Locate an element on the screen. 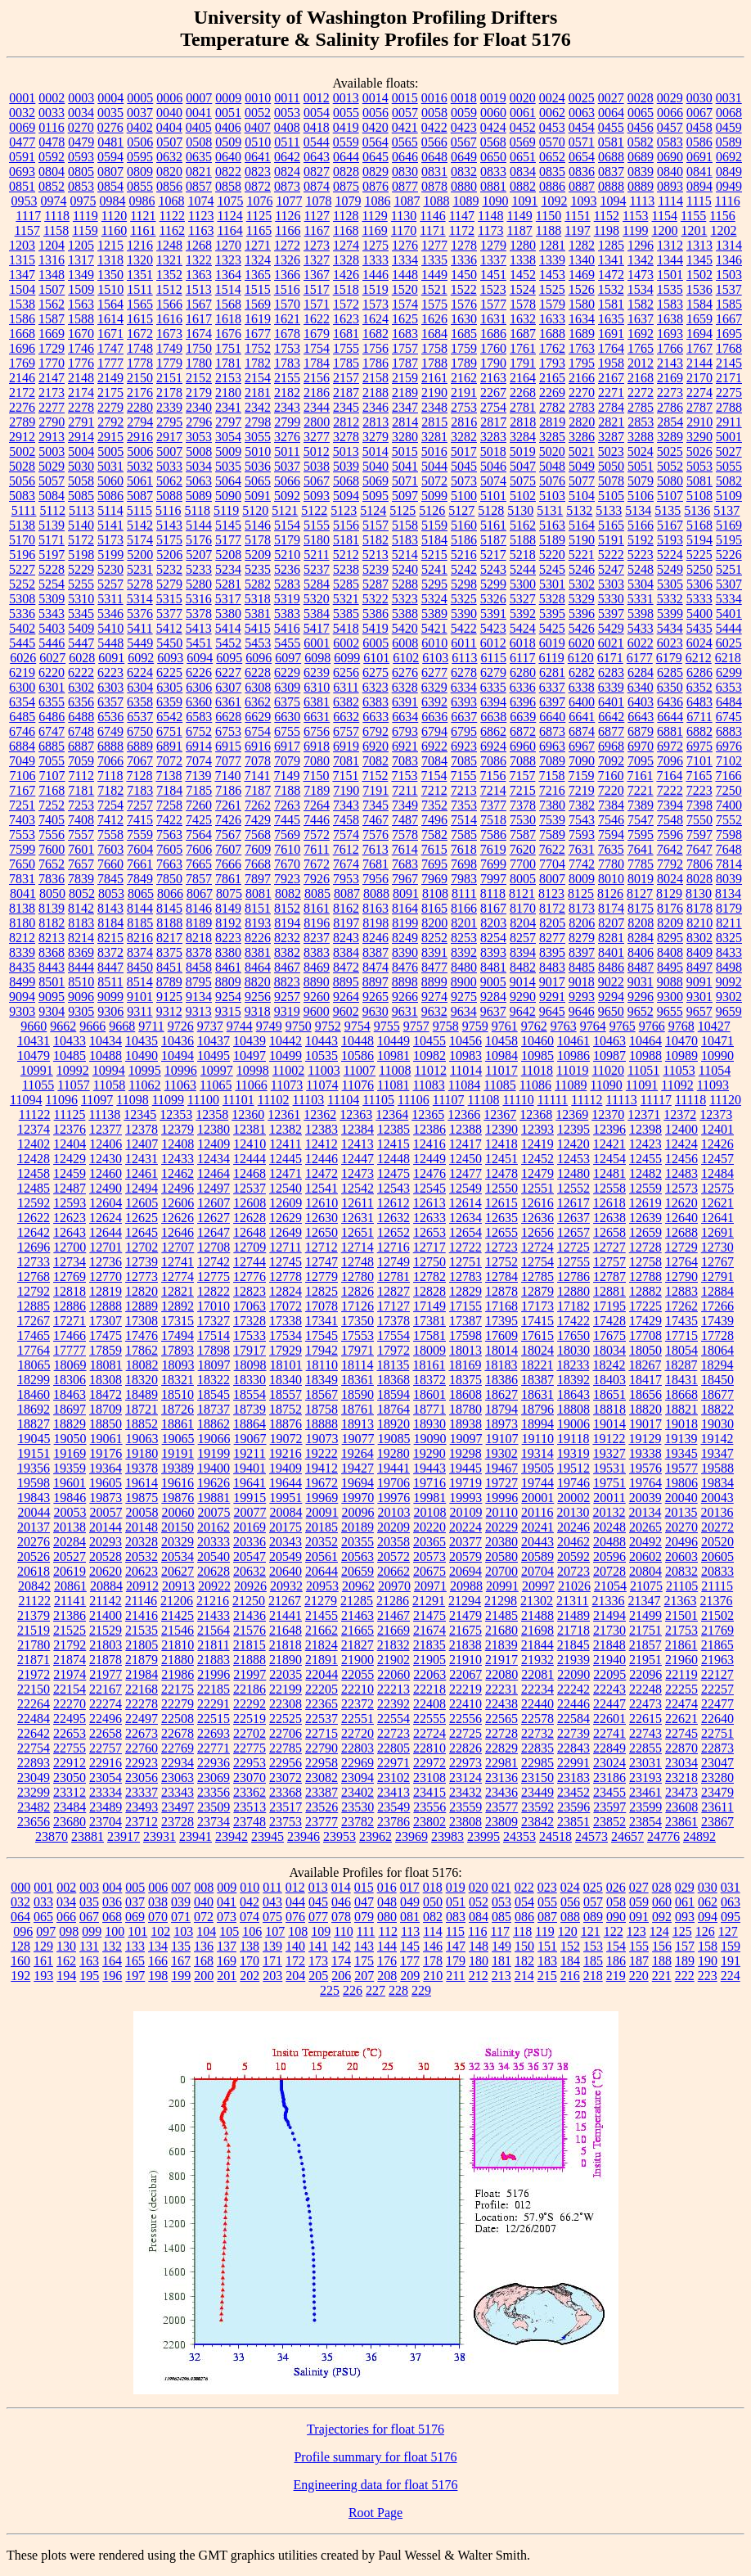 This screenshot has height=2576, width=751. 9313 is located at coordinates (199, 1011).